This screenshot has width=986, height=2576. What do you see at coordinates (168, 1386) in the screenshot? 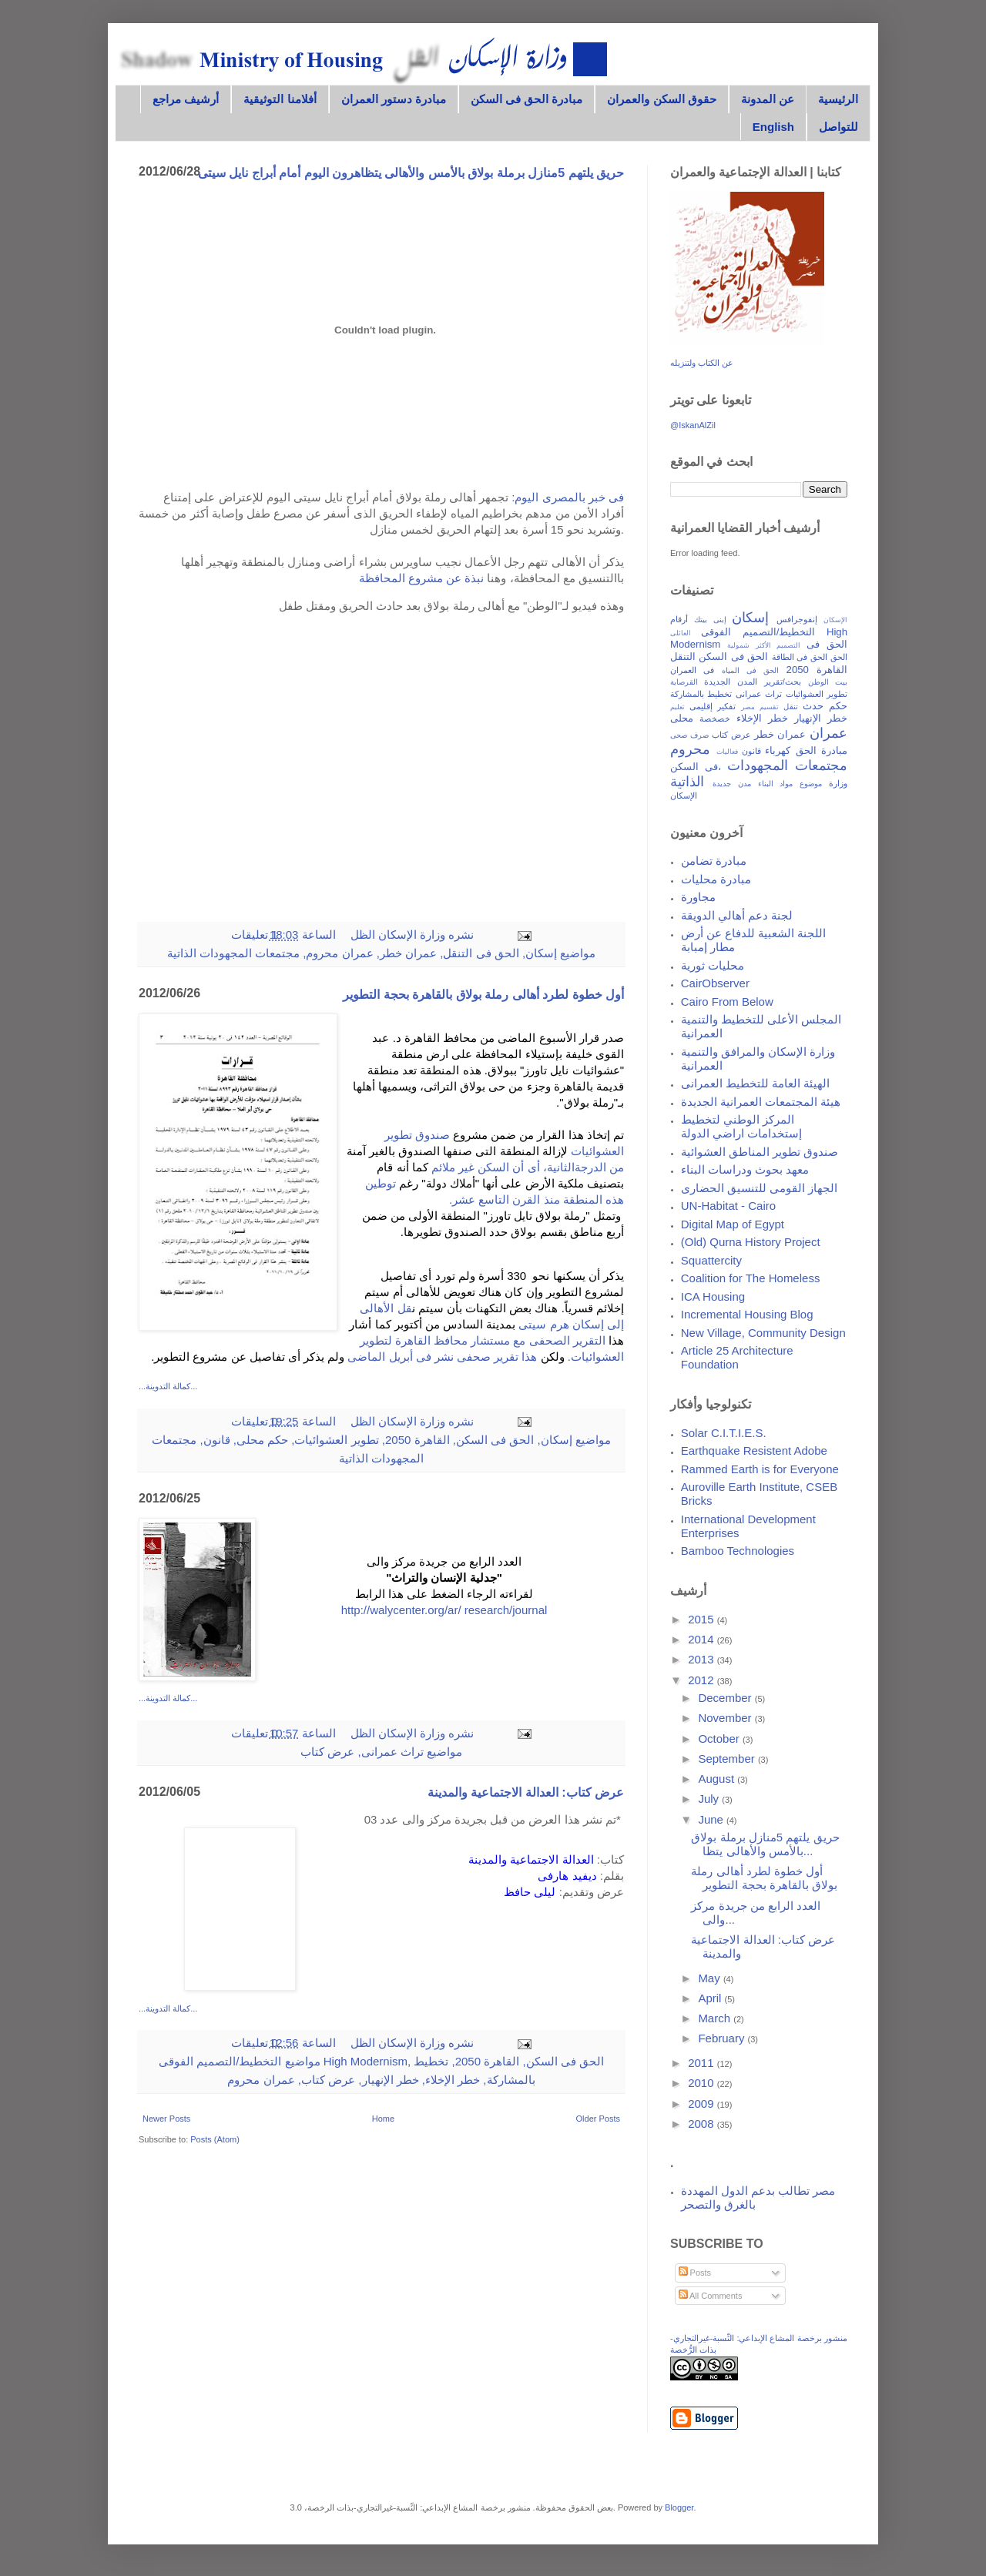
I see `...كمالة التدوينة...` at bounding box center [168, 1386].